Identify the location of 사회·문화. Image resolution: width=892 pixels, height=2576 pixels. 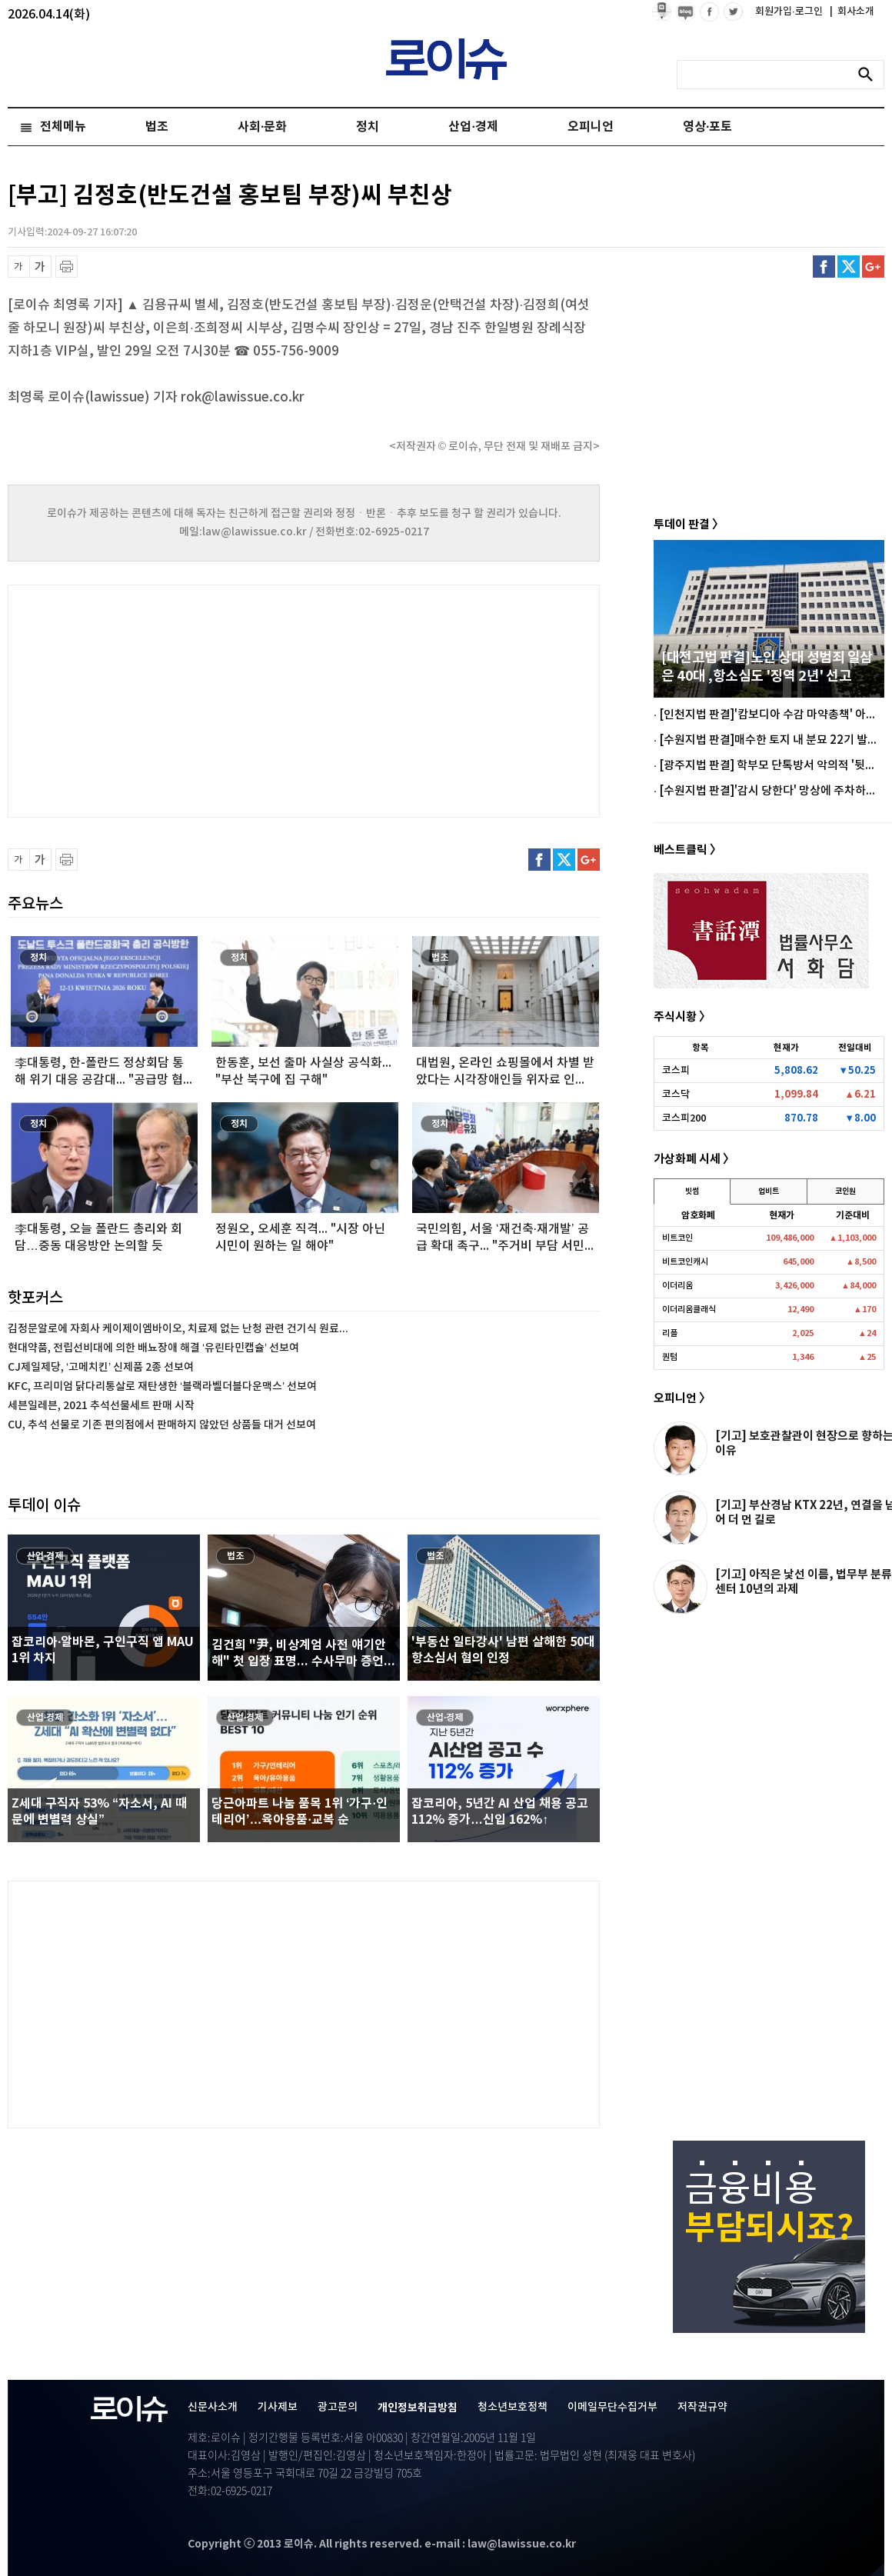
(262, 127).